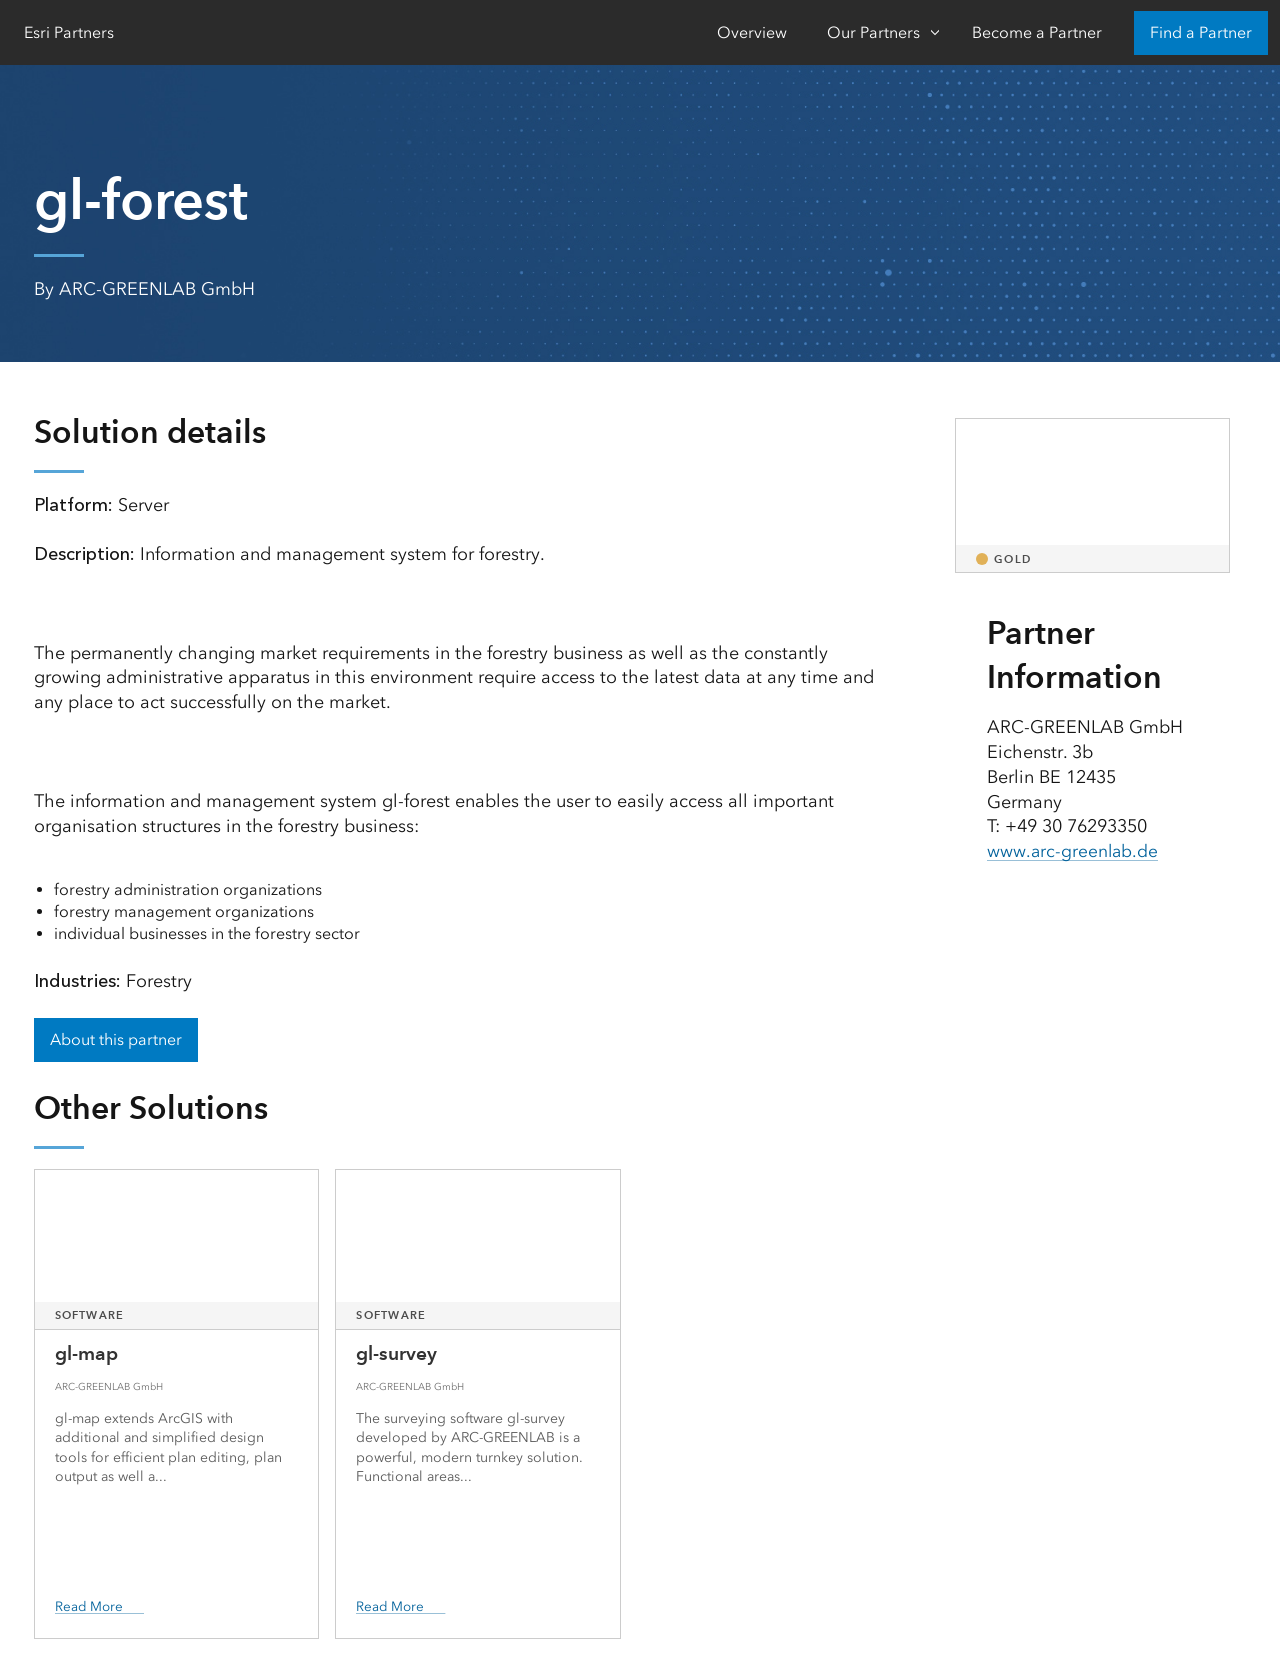 The height and width of the screenshot is (1655, 1280). Describe the element at coordinates (873, 32) in the screenshot. I see `Our Partners [Our Partners-Click to open sub navigation items]` at that location.